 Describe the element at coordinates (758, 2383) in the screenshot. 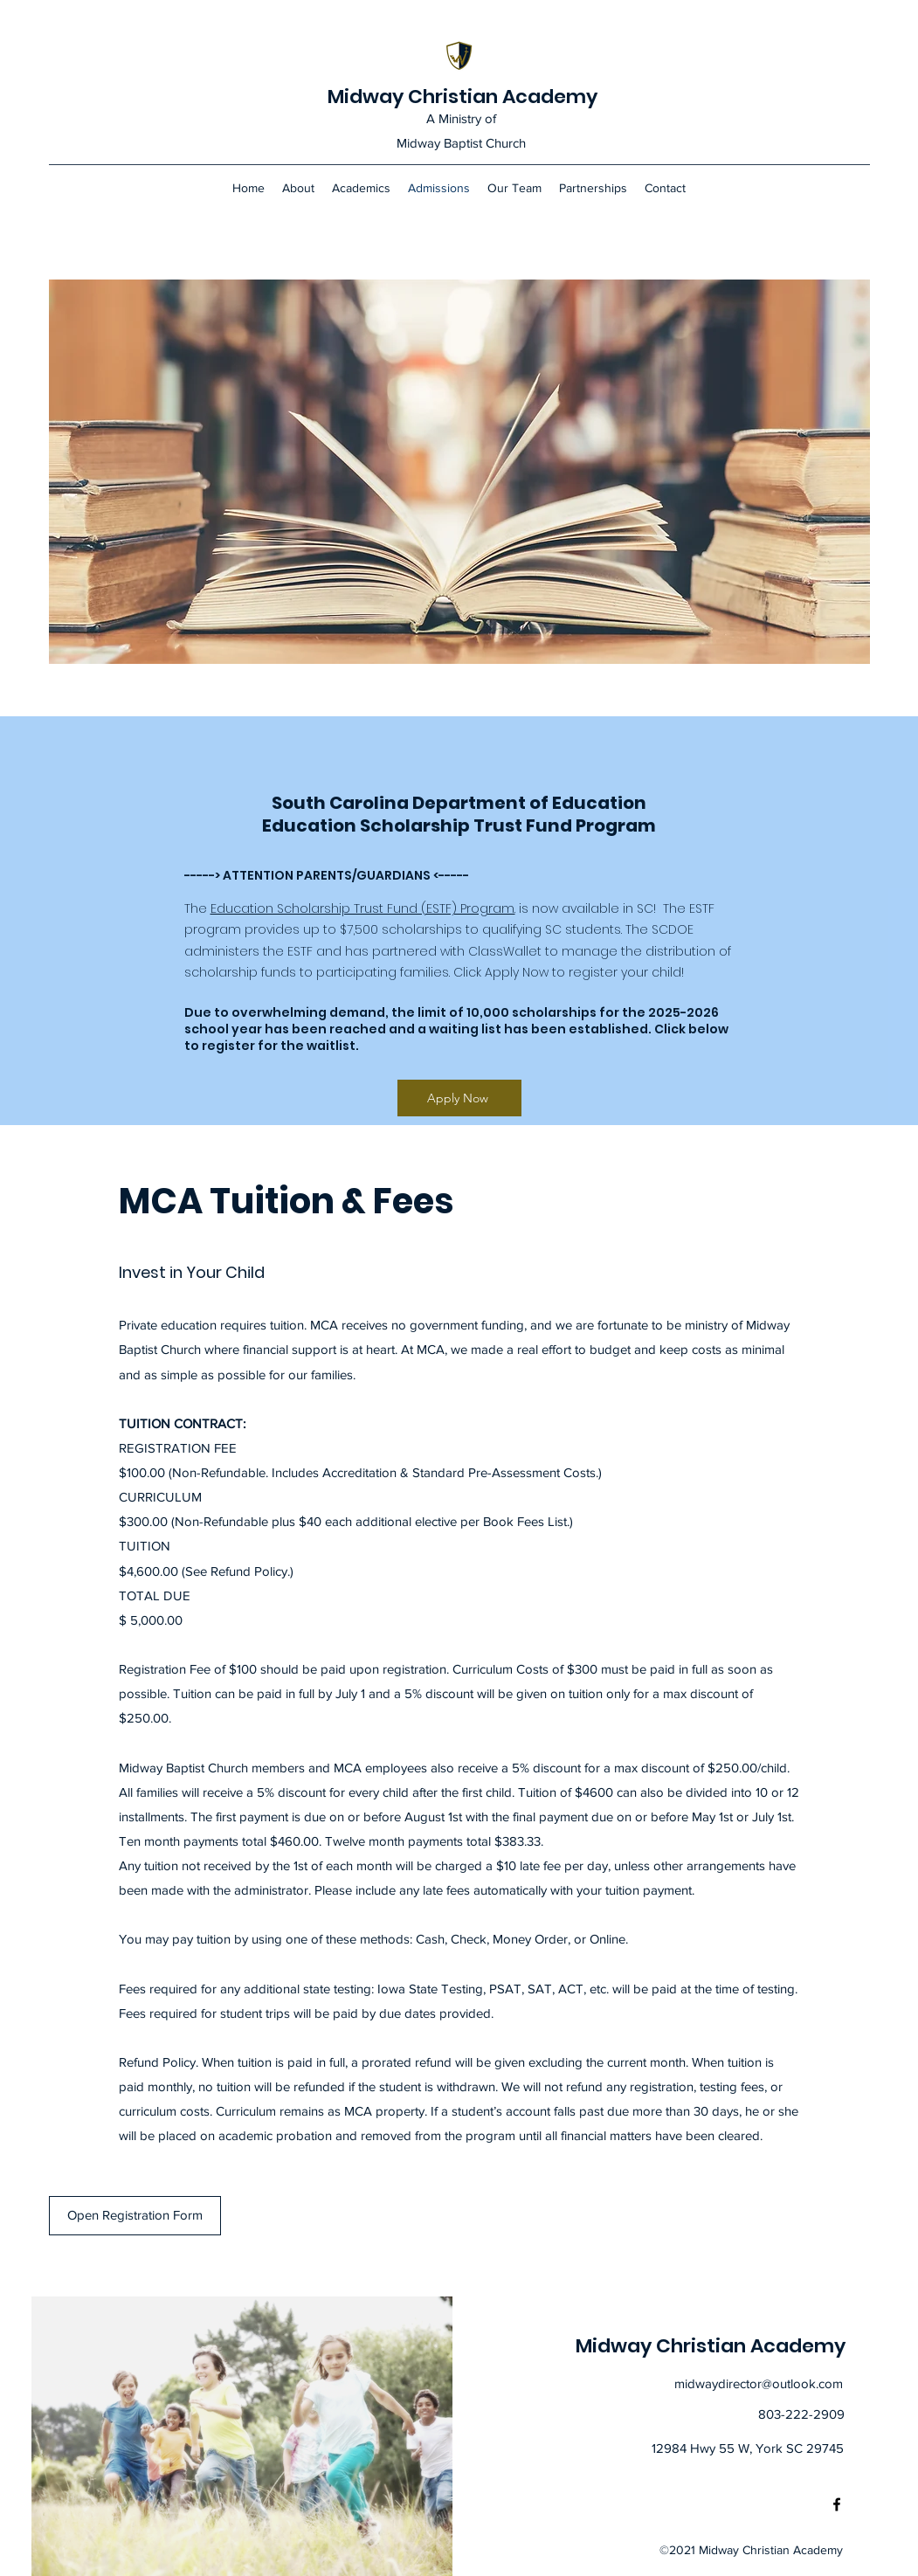

I see `midwaydirector@outlook.com` at that location.